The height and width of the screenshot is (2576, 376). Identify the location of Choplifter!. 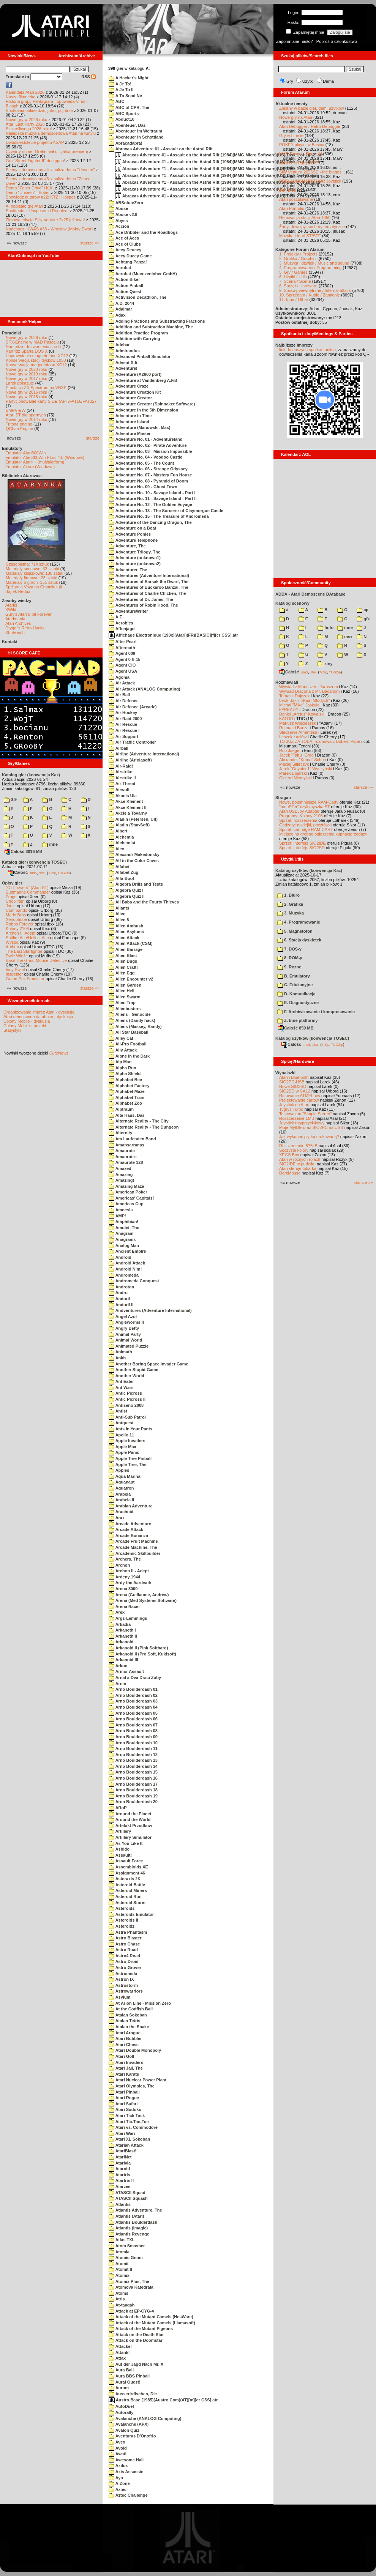
(15, 901).